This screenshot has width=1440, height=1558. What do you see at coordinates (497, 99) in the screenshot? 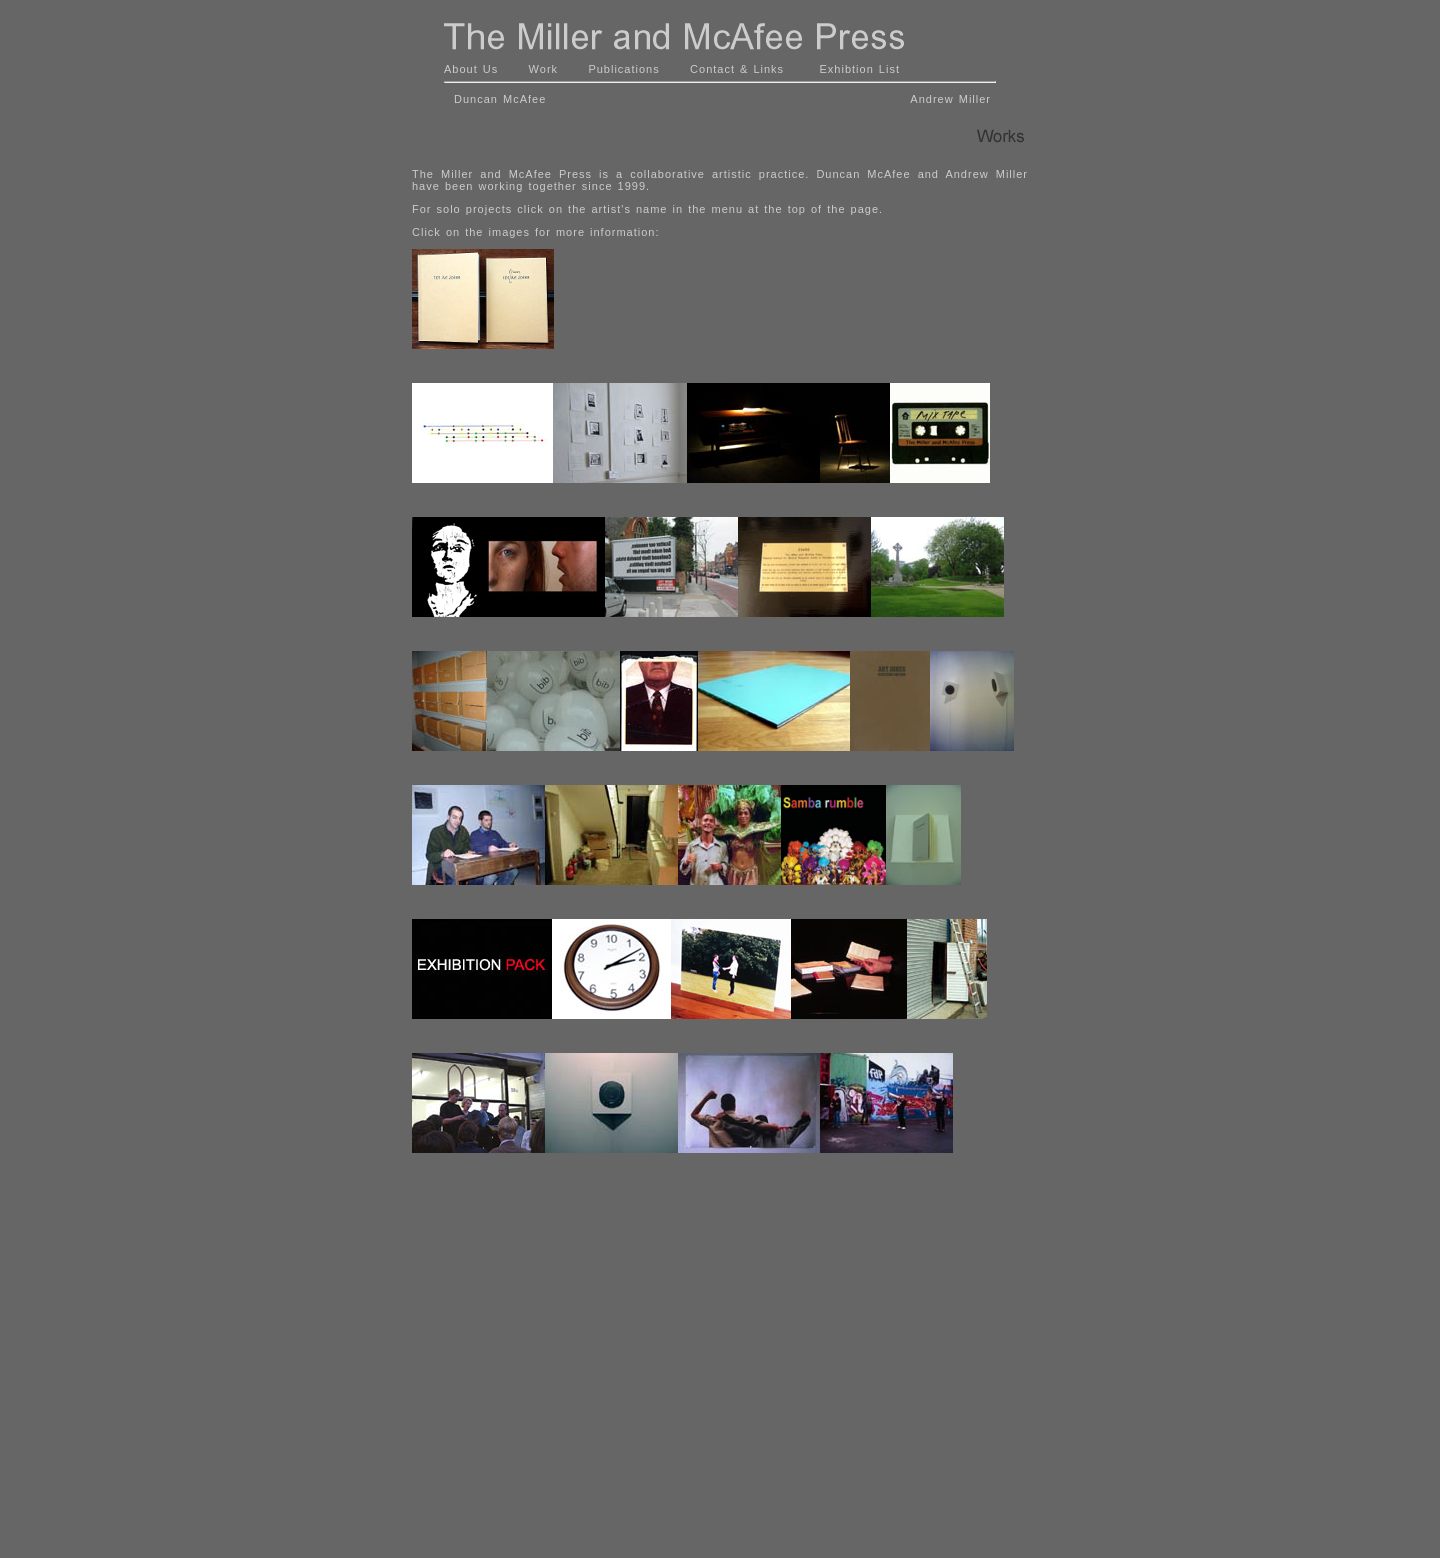
I see `Duncan McAfee` at bounding box center [497, 99].